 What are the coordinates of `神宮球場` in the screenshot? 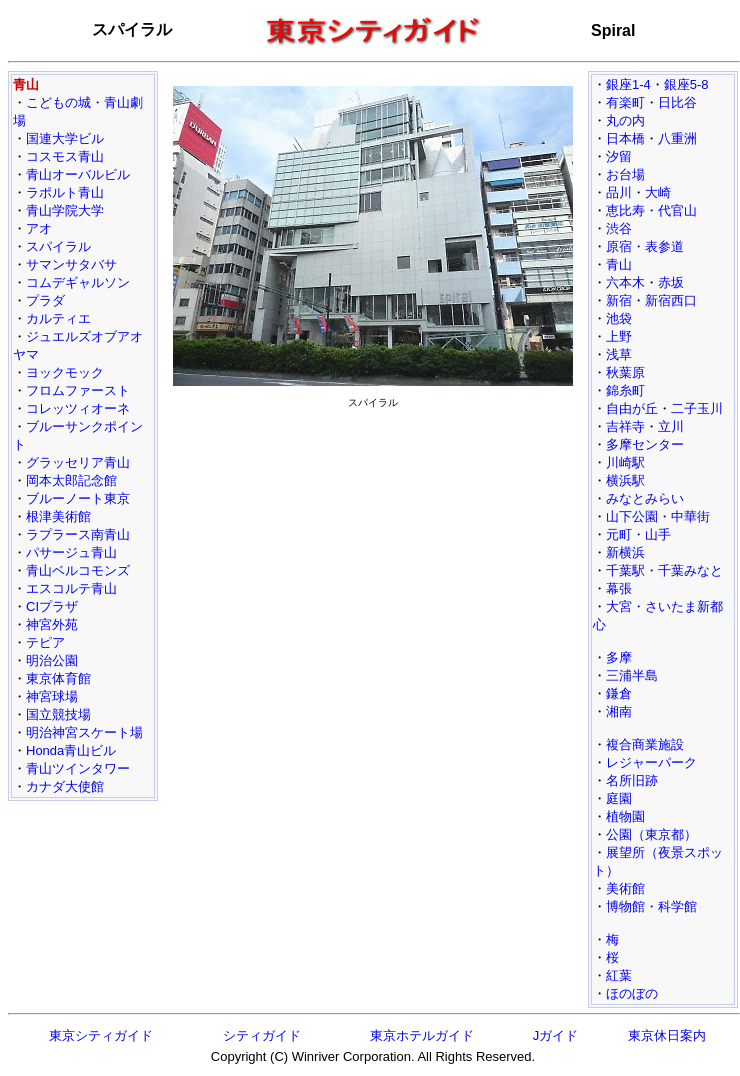 It's located at (52, 696).